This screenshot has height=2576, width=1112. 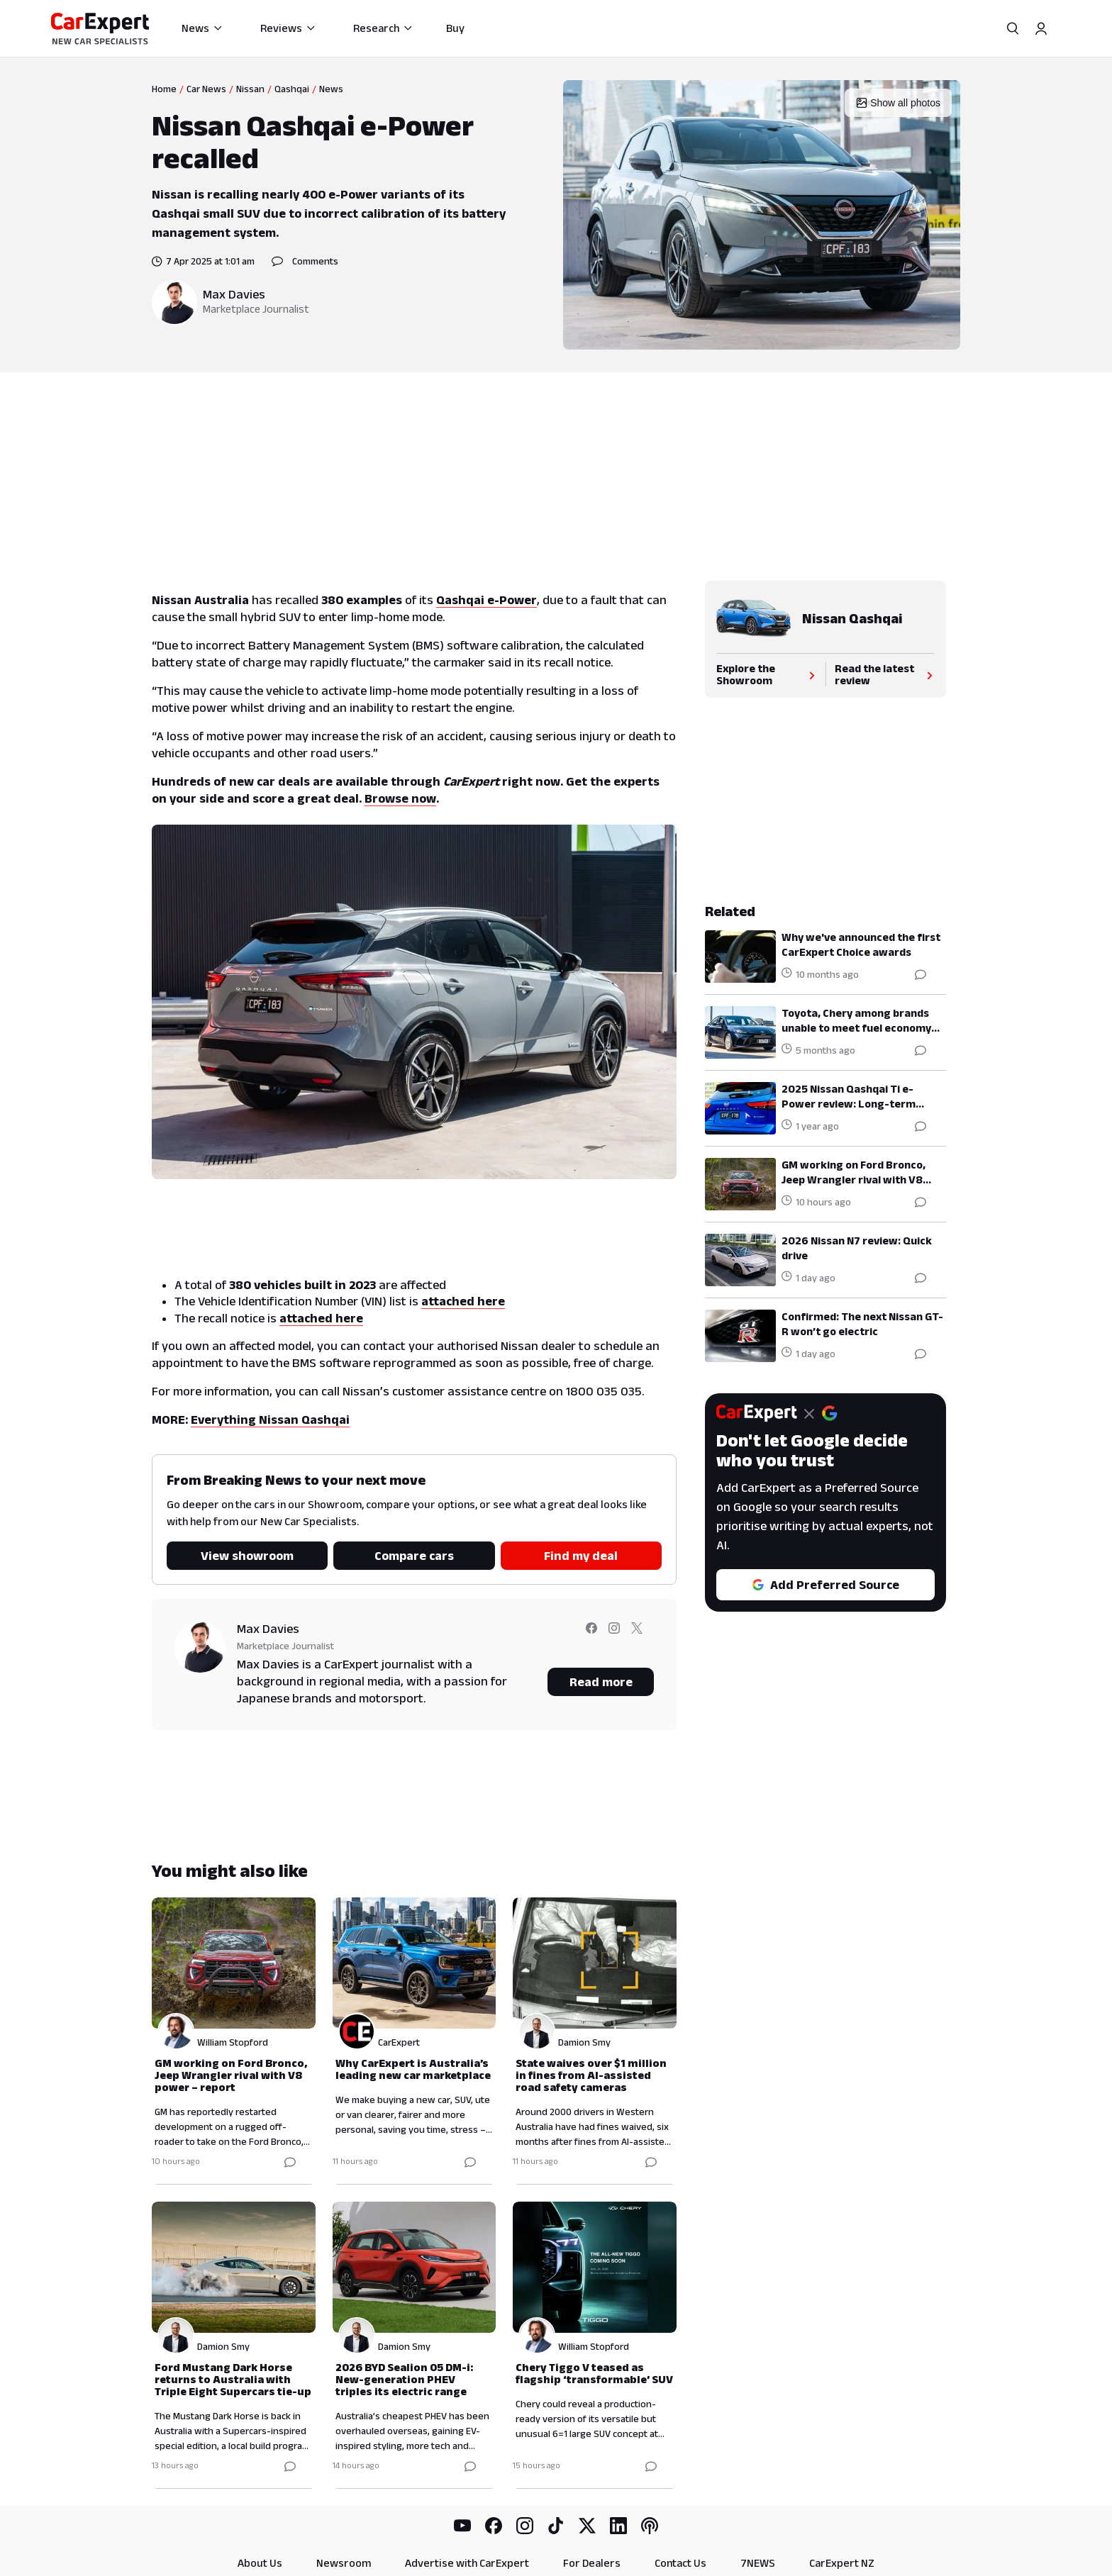 I want to click on [Follow Max on instagram], so click(x=614, y=1638).